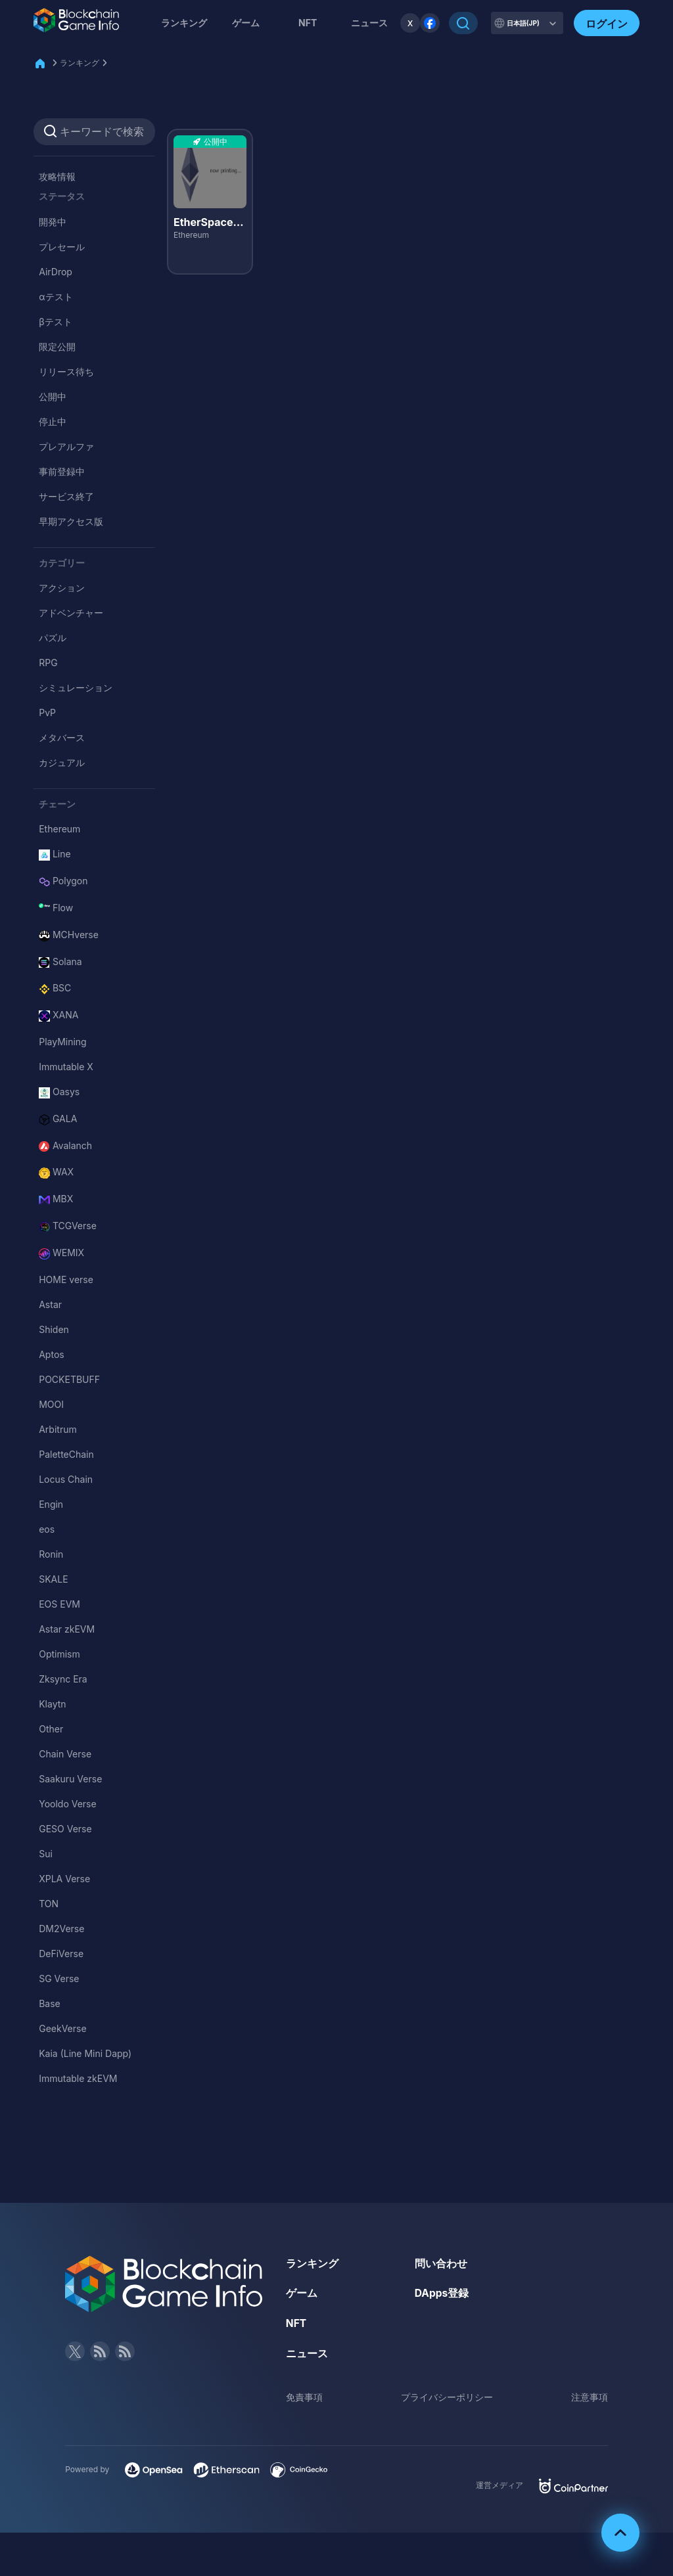 The width and height of the screenshot is (673, 2576). Describe the element at coordinates (52, 421) in the screenshot. I see `停止中` at that location.